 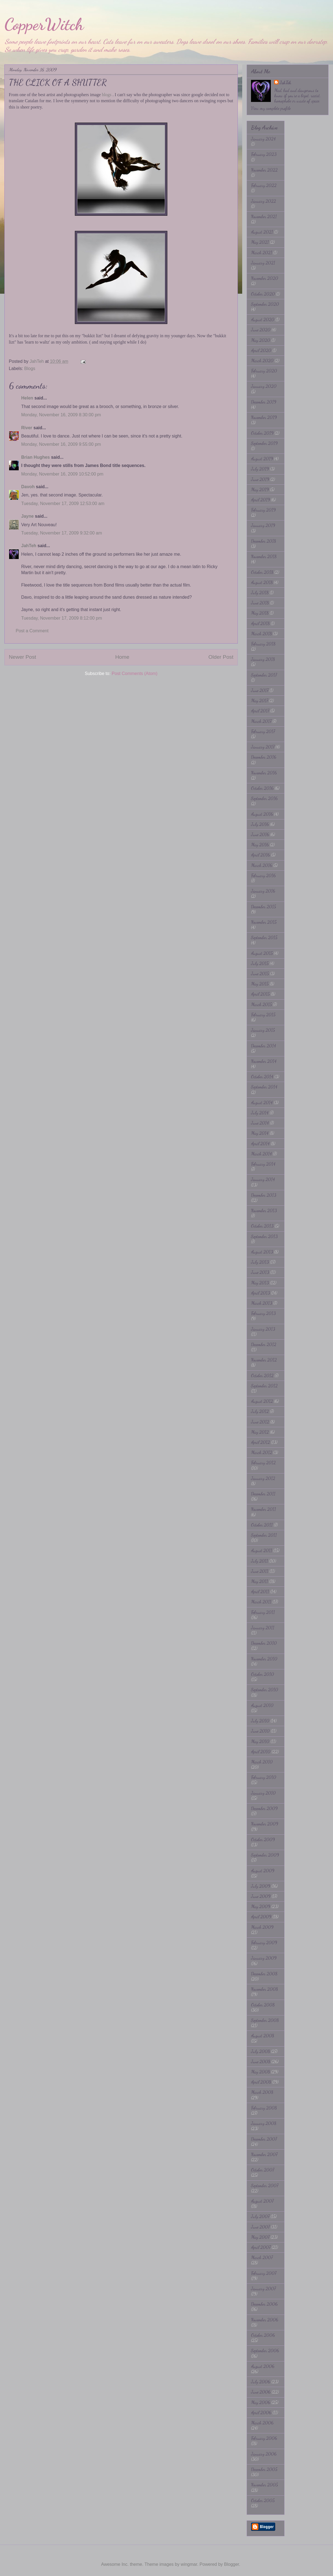 I want to click on October 2008, so click(x=263, y=2004).